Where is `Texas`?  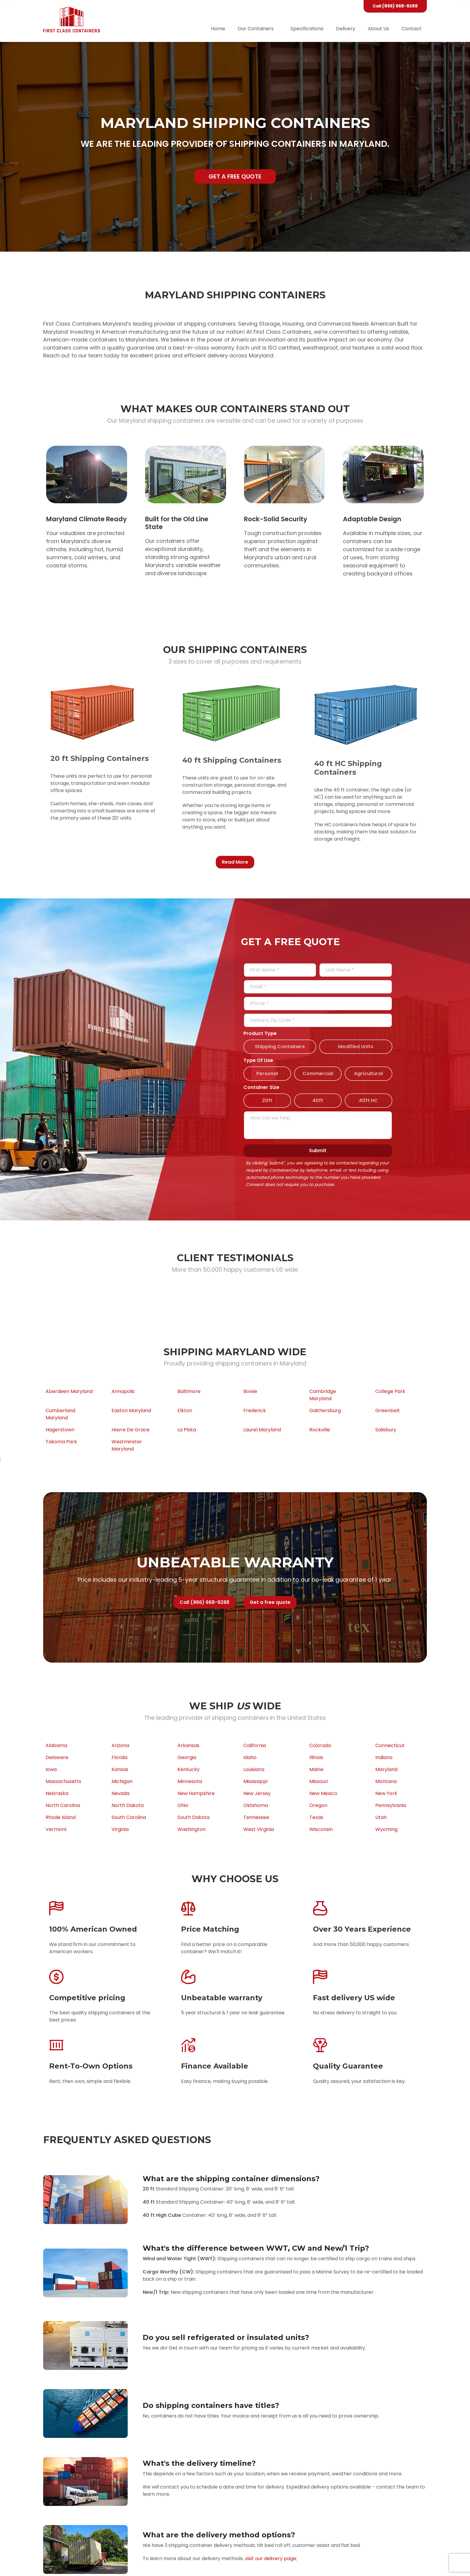 Texas is located at coordinates (316, 1817).